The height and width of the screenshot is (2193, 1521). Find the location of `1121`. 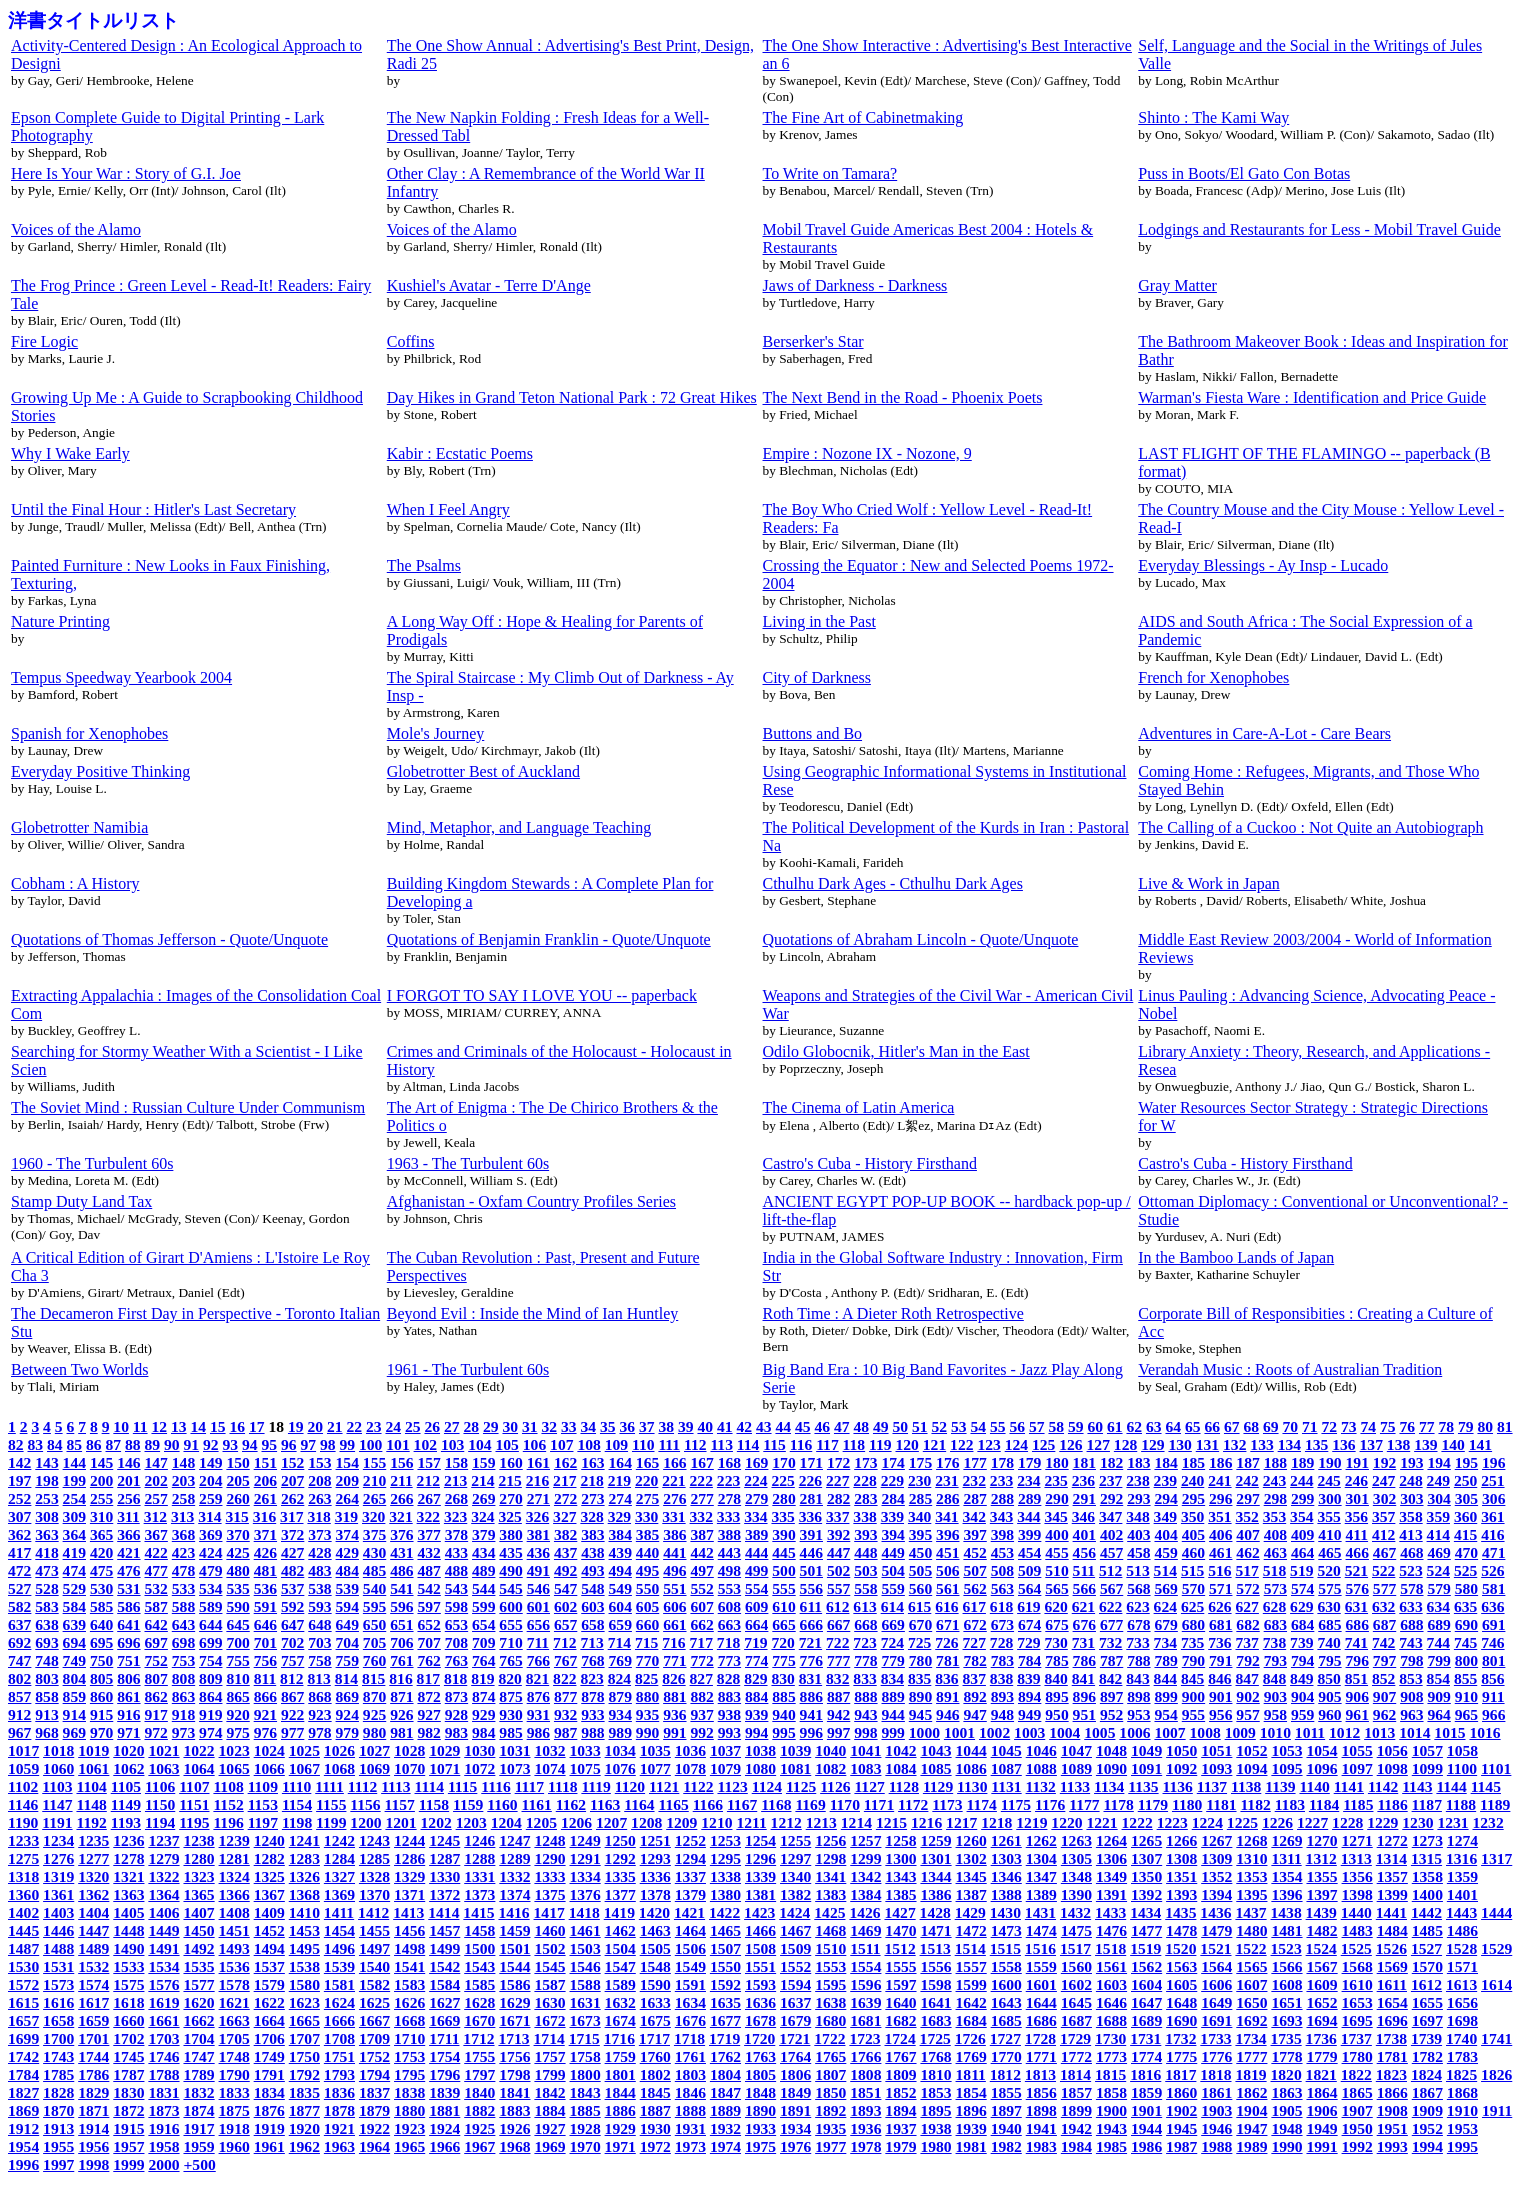

1121 is located at coordinates (664, 1786).